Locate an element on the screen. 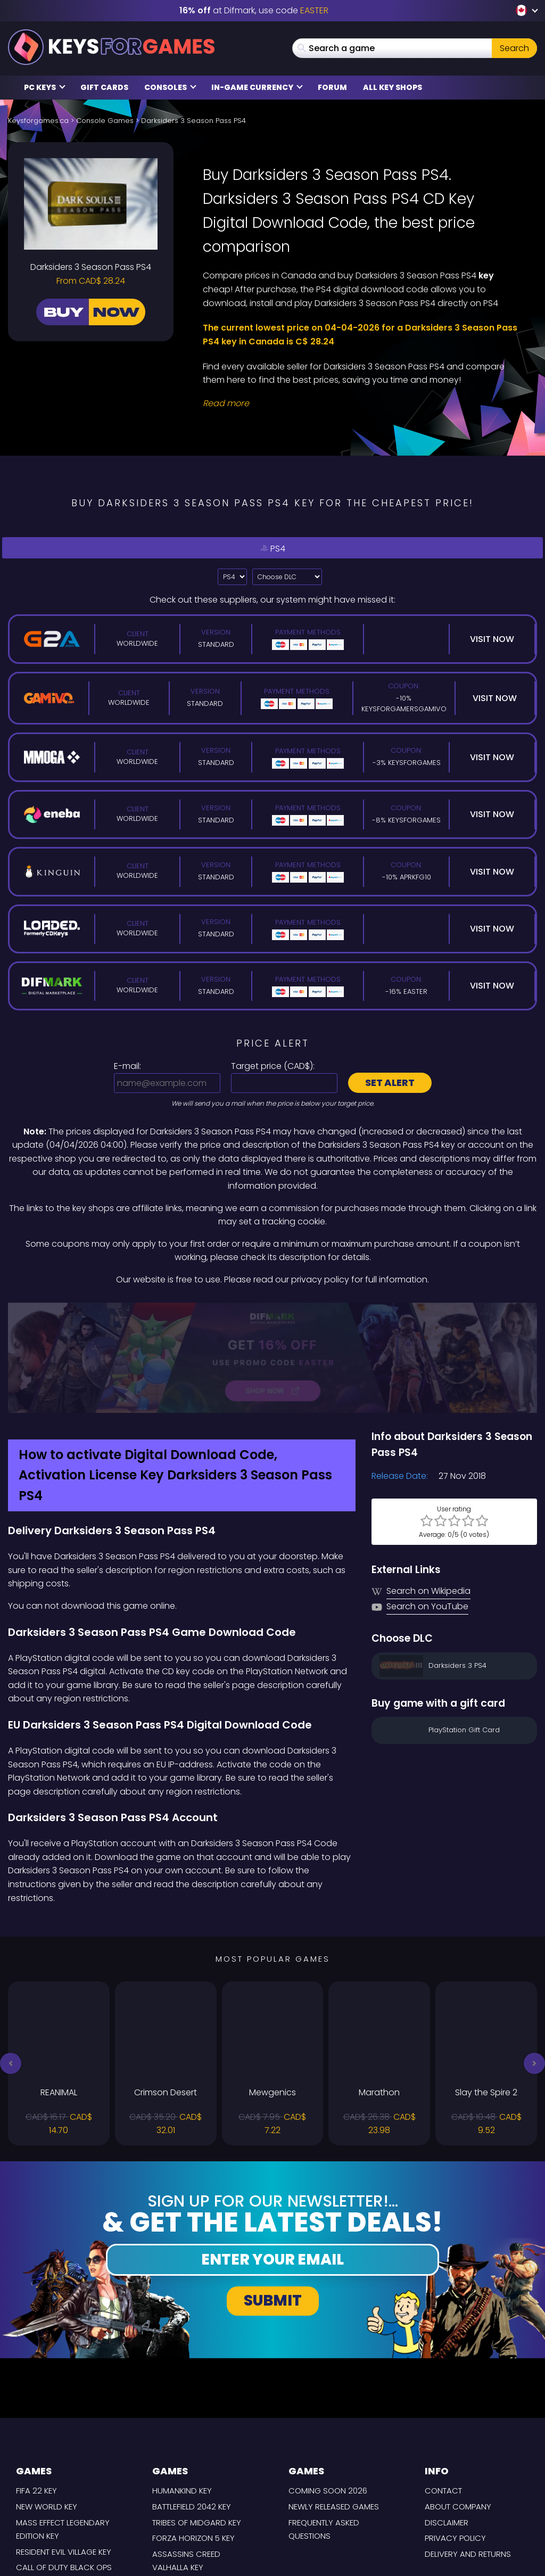 The image size is (545, 2576). Tribes of Midgard Key is located at coordinates (196, 2425).